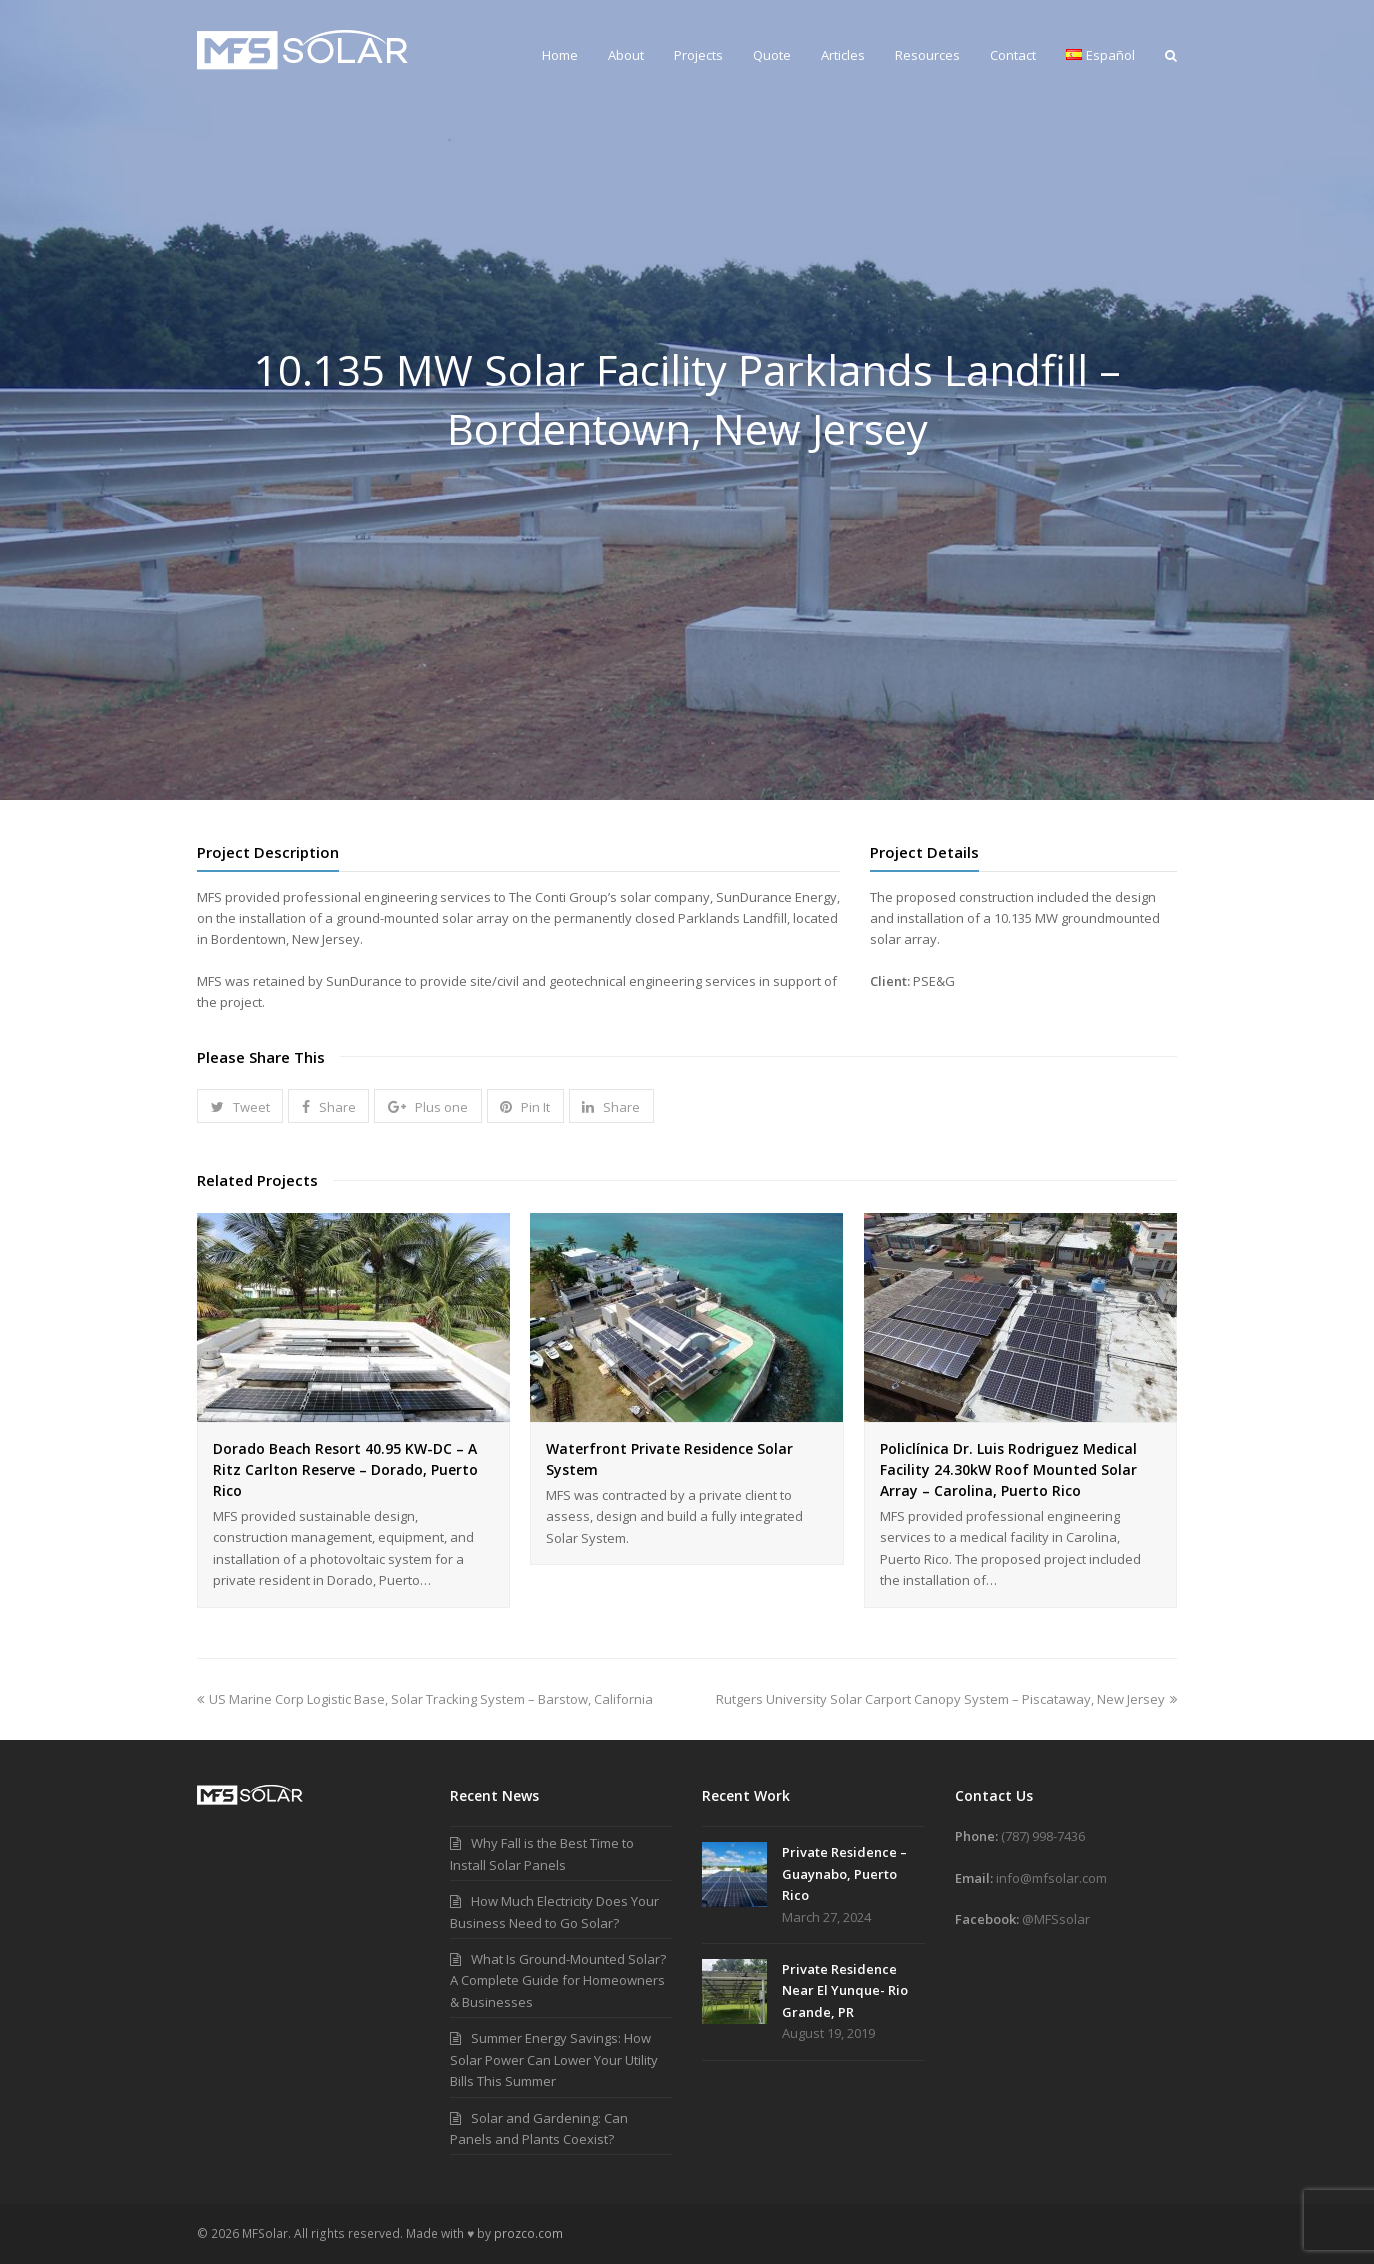  Describe the element at coordinates (554, 2059) in the screenshot. I see `Summer Energy Savings: How Solar Power Can Lower Your Utility Bills This Summer` at that location.